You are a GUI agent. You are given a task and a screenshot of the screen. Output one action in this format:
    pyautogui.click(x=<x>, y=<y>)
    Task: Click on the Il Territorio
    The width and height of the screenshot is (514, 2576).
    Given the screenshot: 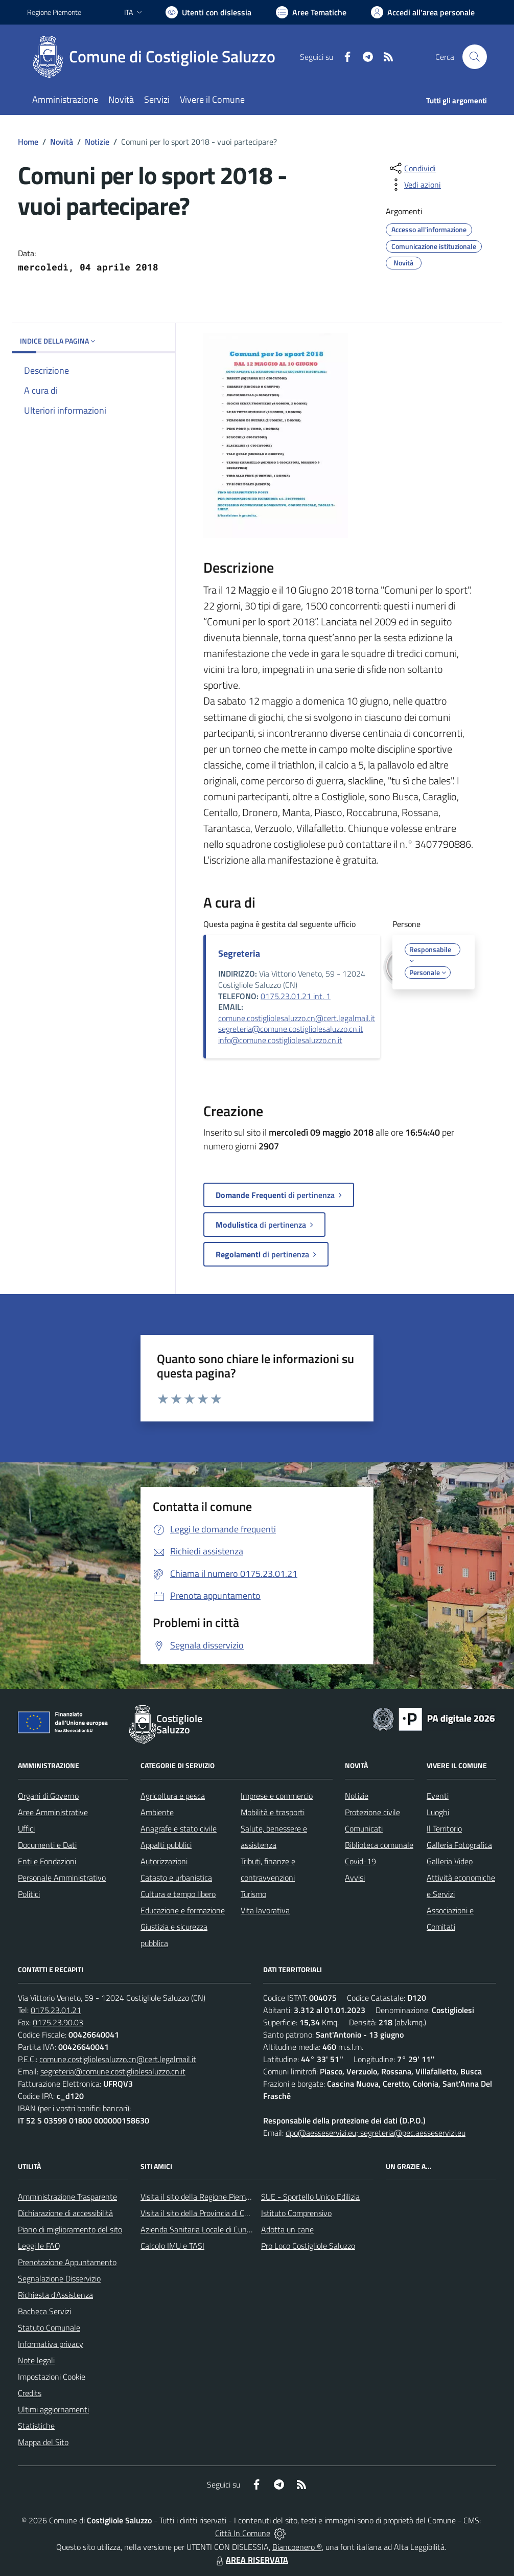 What is the action you would take?
    pyautogui.click(x=444, y=1828)
    